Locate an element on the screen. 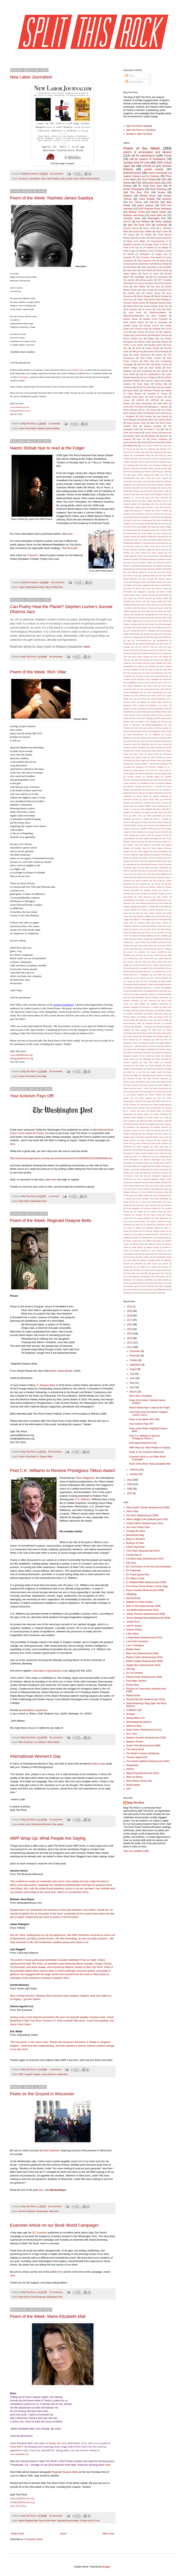 Image resolution: width=185 pixels, height=2576 pixels. Elliot Frost is located at coordinates (137, 816).